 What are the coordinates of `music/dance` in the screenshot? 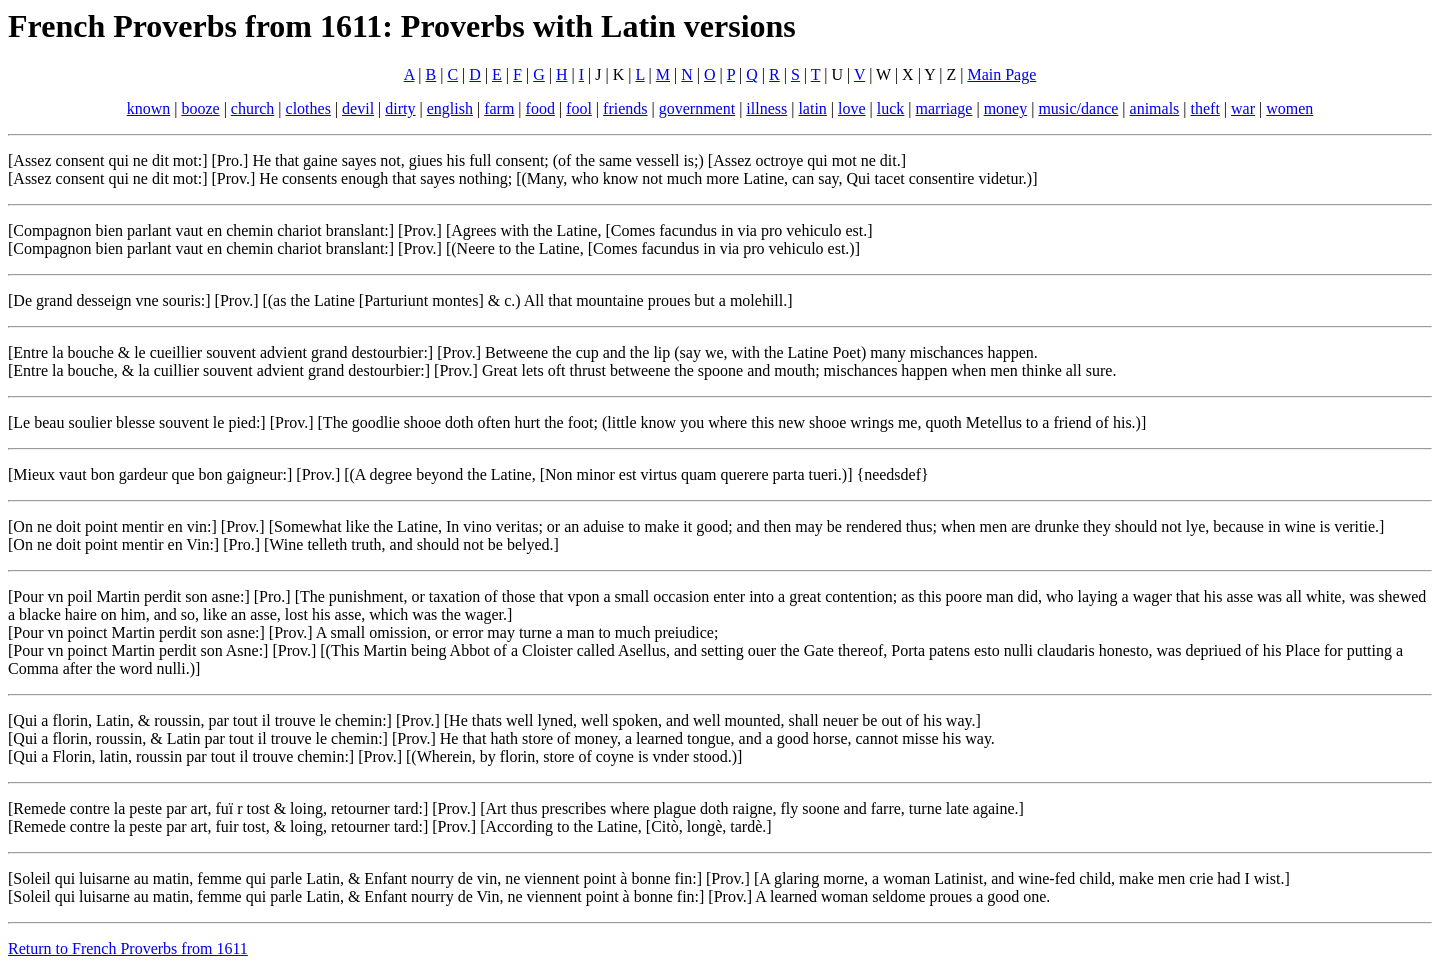 It's located at (1078, 108).